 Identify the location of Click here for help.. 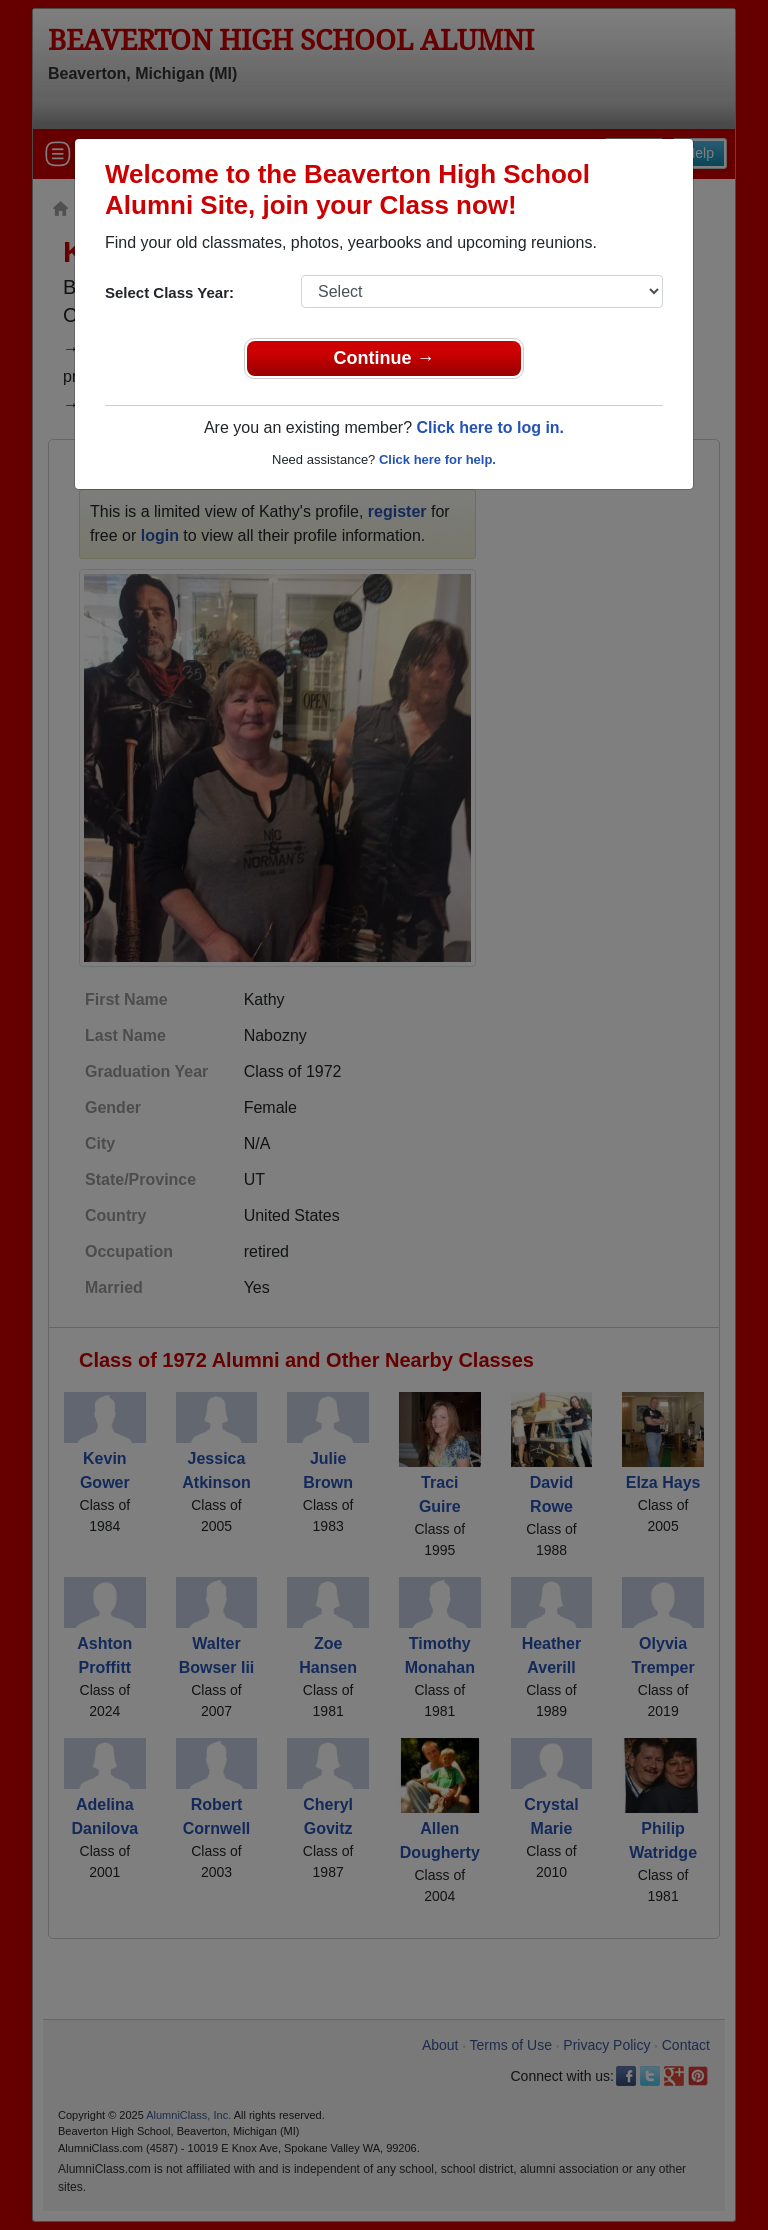
(437, 459).